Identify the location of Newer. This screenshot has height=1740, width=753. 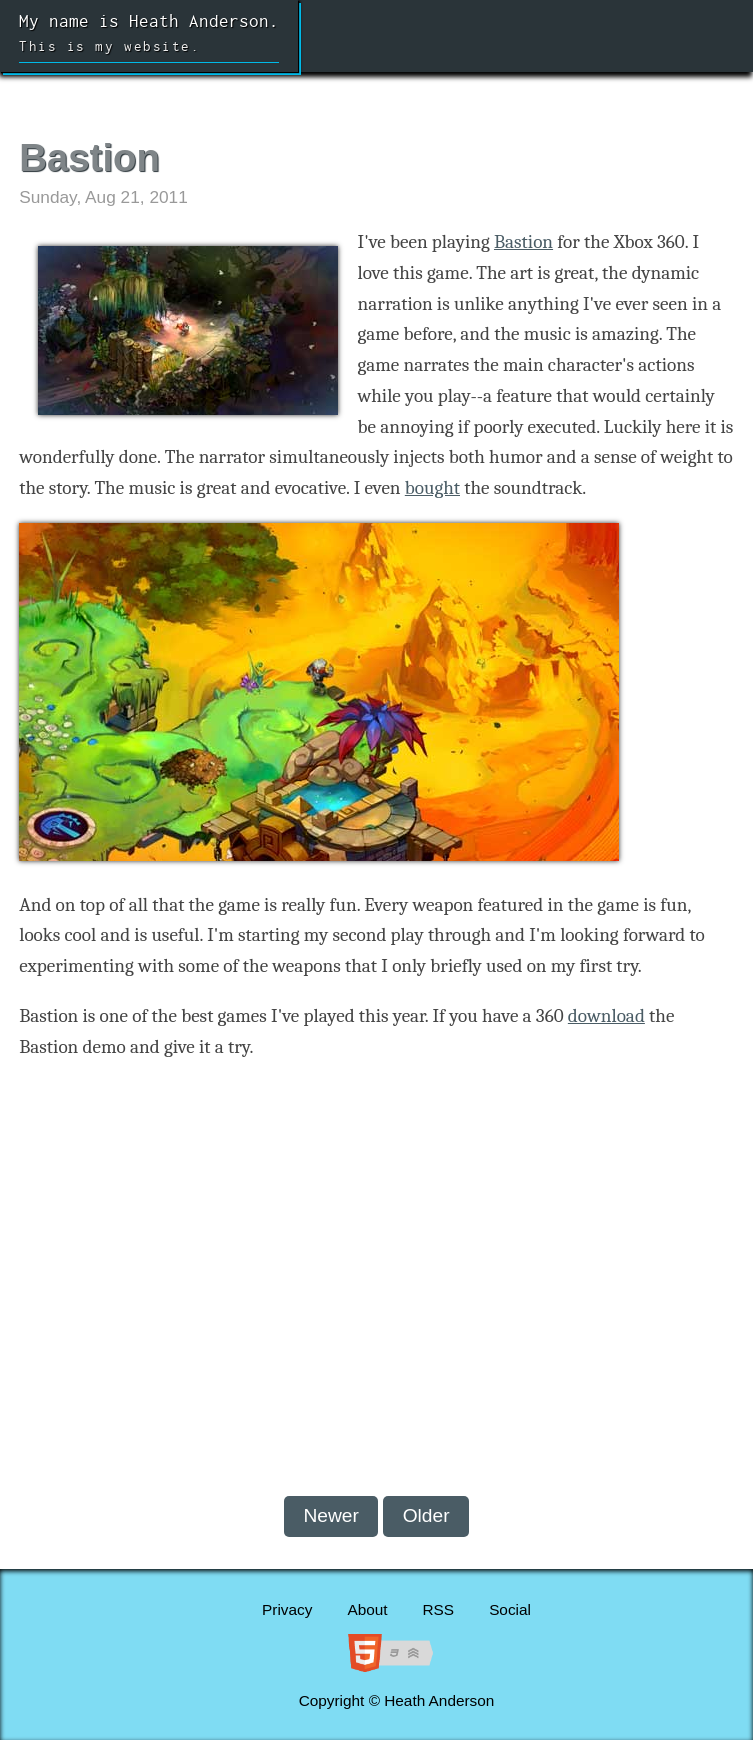
(330, 1515).